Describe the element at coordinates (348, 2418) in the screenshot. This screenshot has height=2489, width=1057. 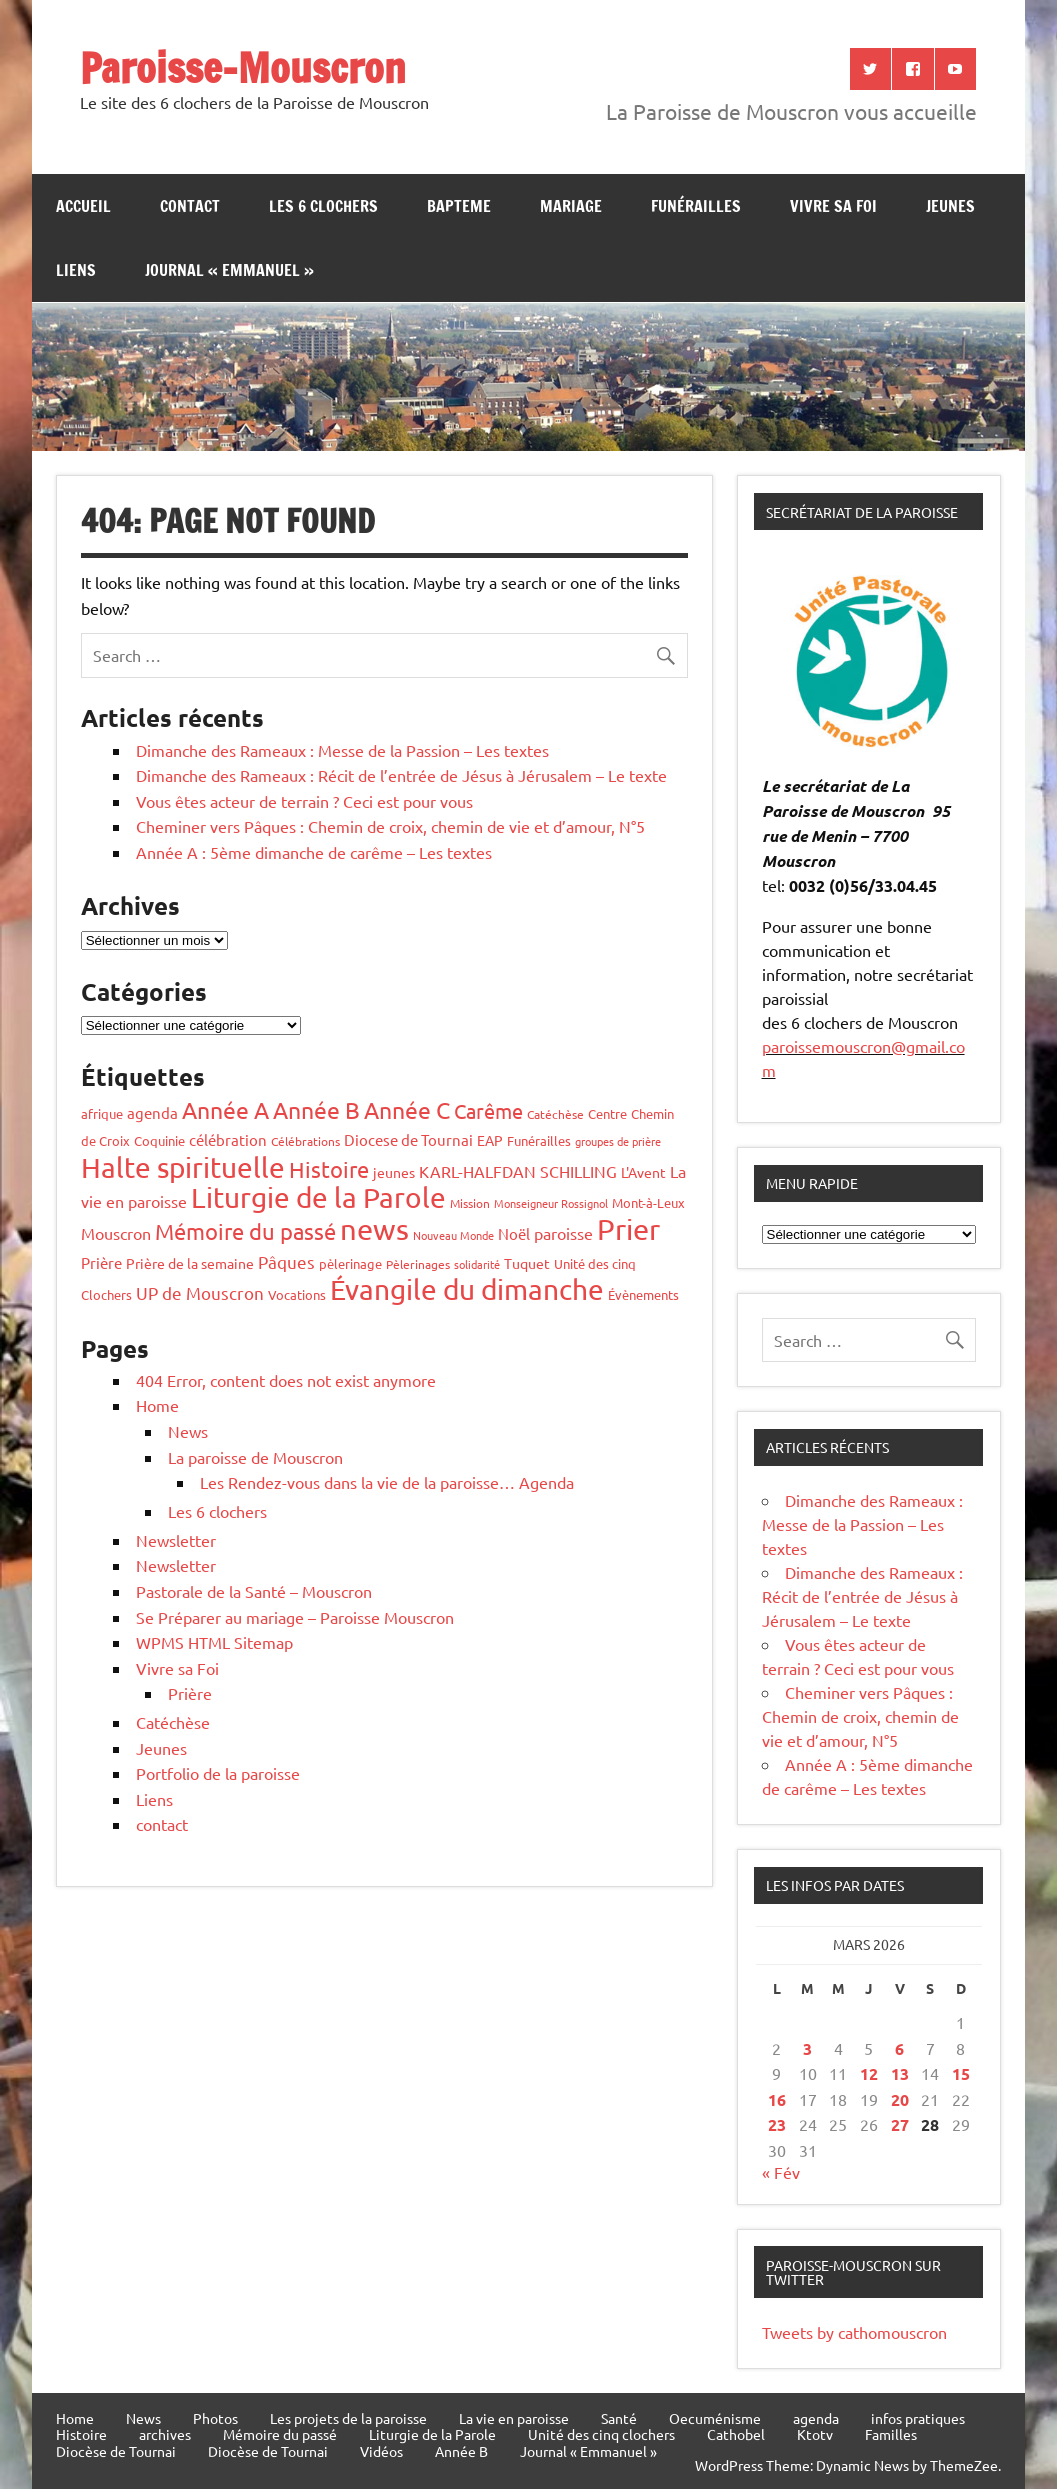
I see `Les projets de la paroisse` at that location.